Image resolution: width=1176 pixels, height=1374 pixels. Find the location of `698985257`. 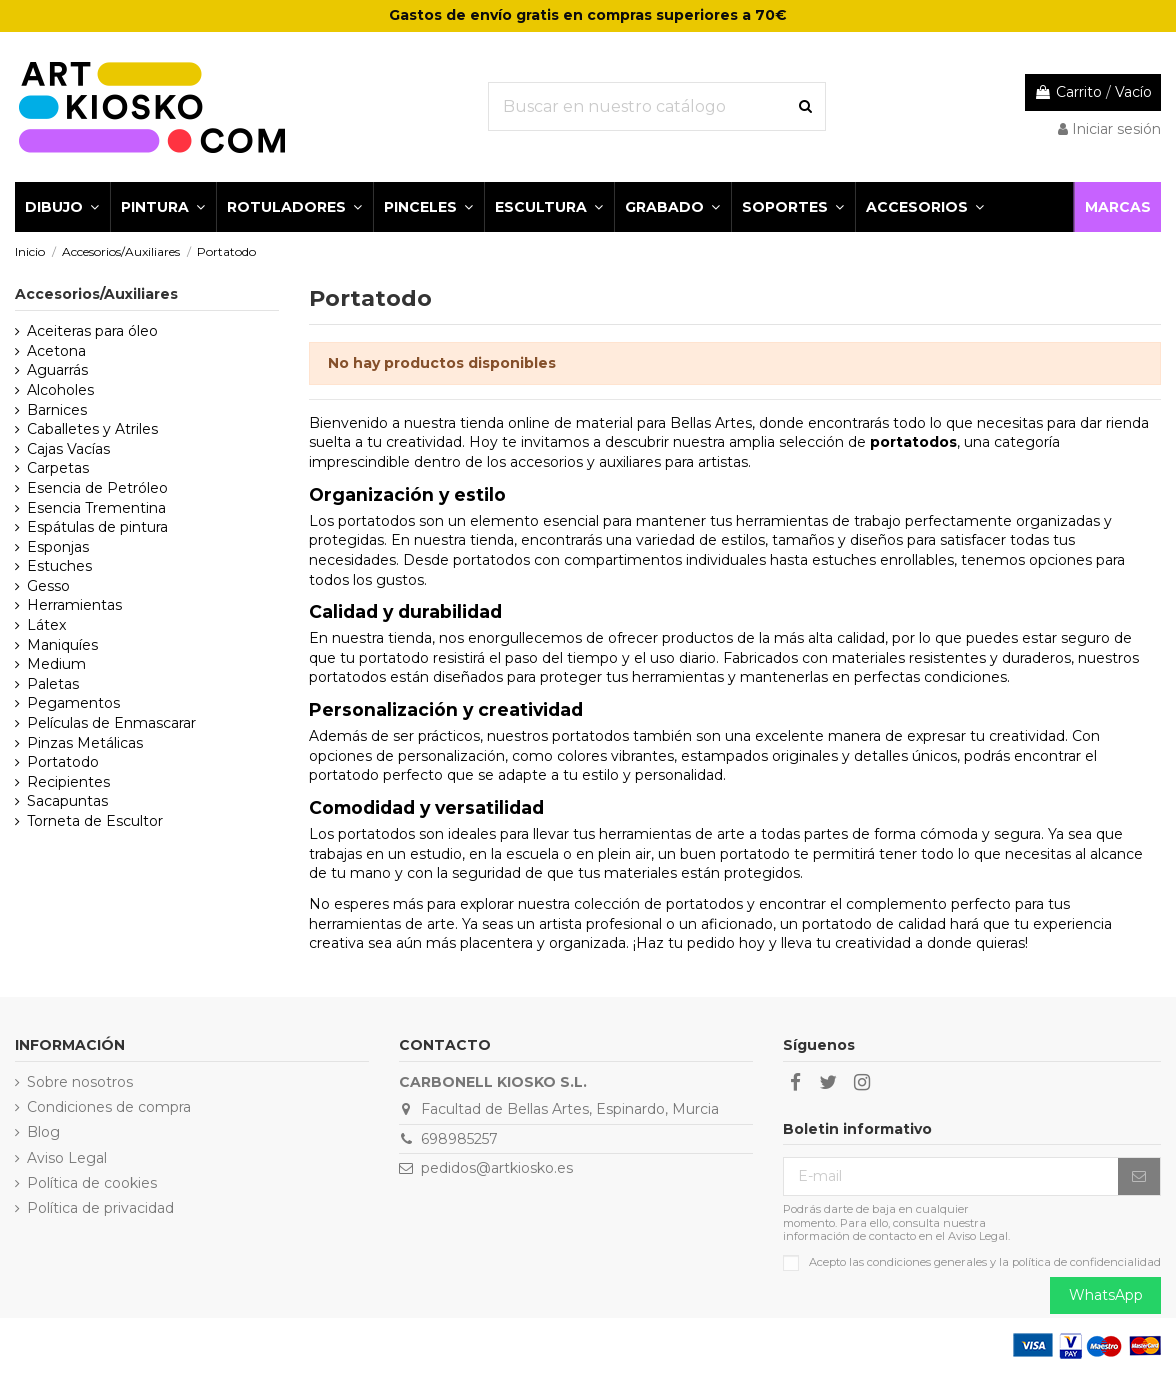

698985257 is located at coordinates (459, 1139).